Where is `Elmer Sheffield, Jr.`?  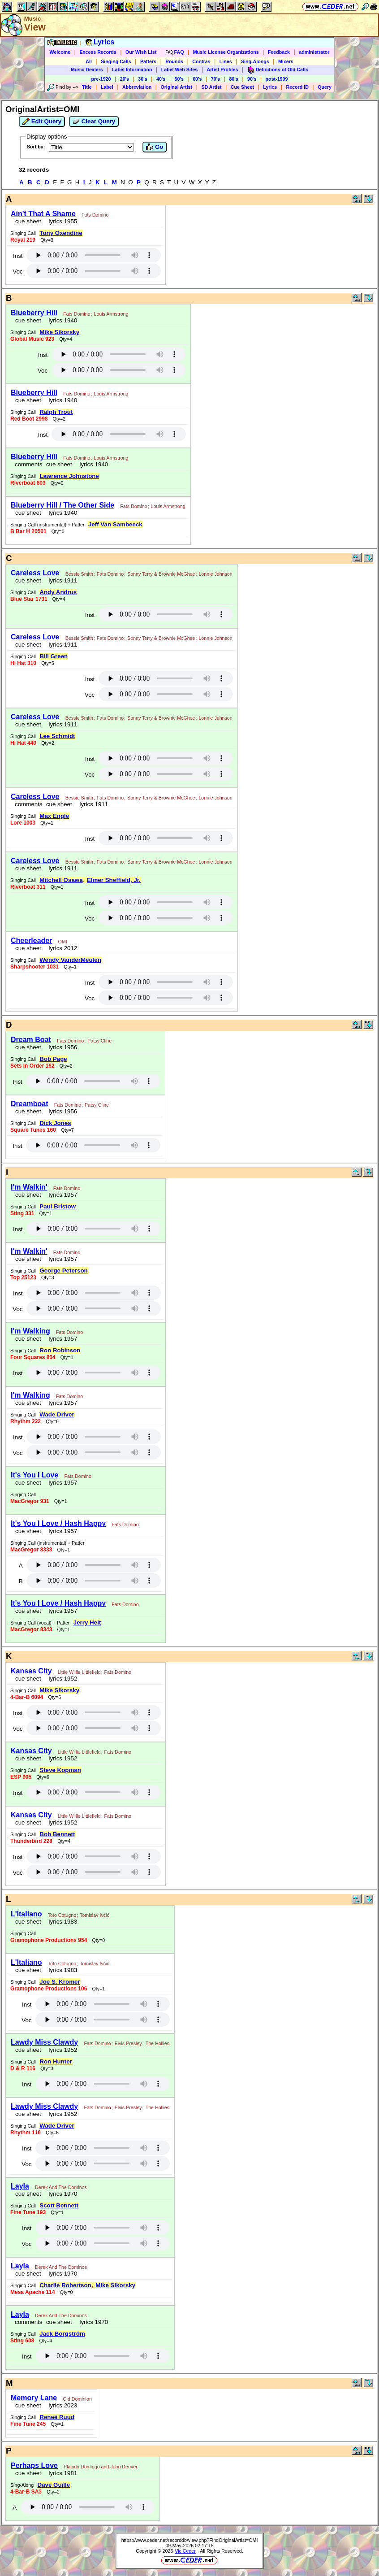 Elmer Sheffield, Jr. is located at coordinates (114, 880).